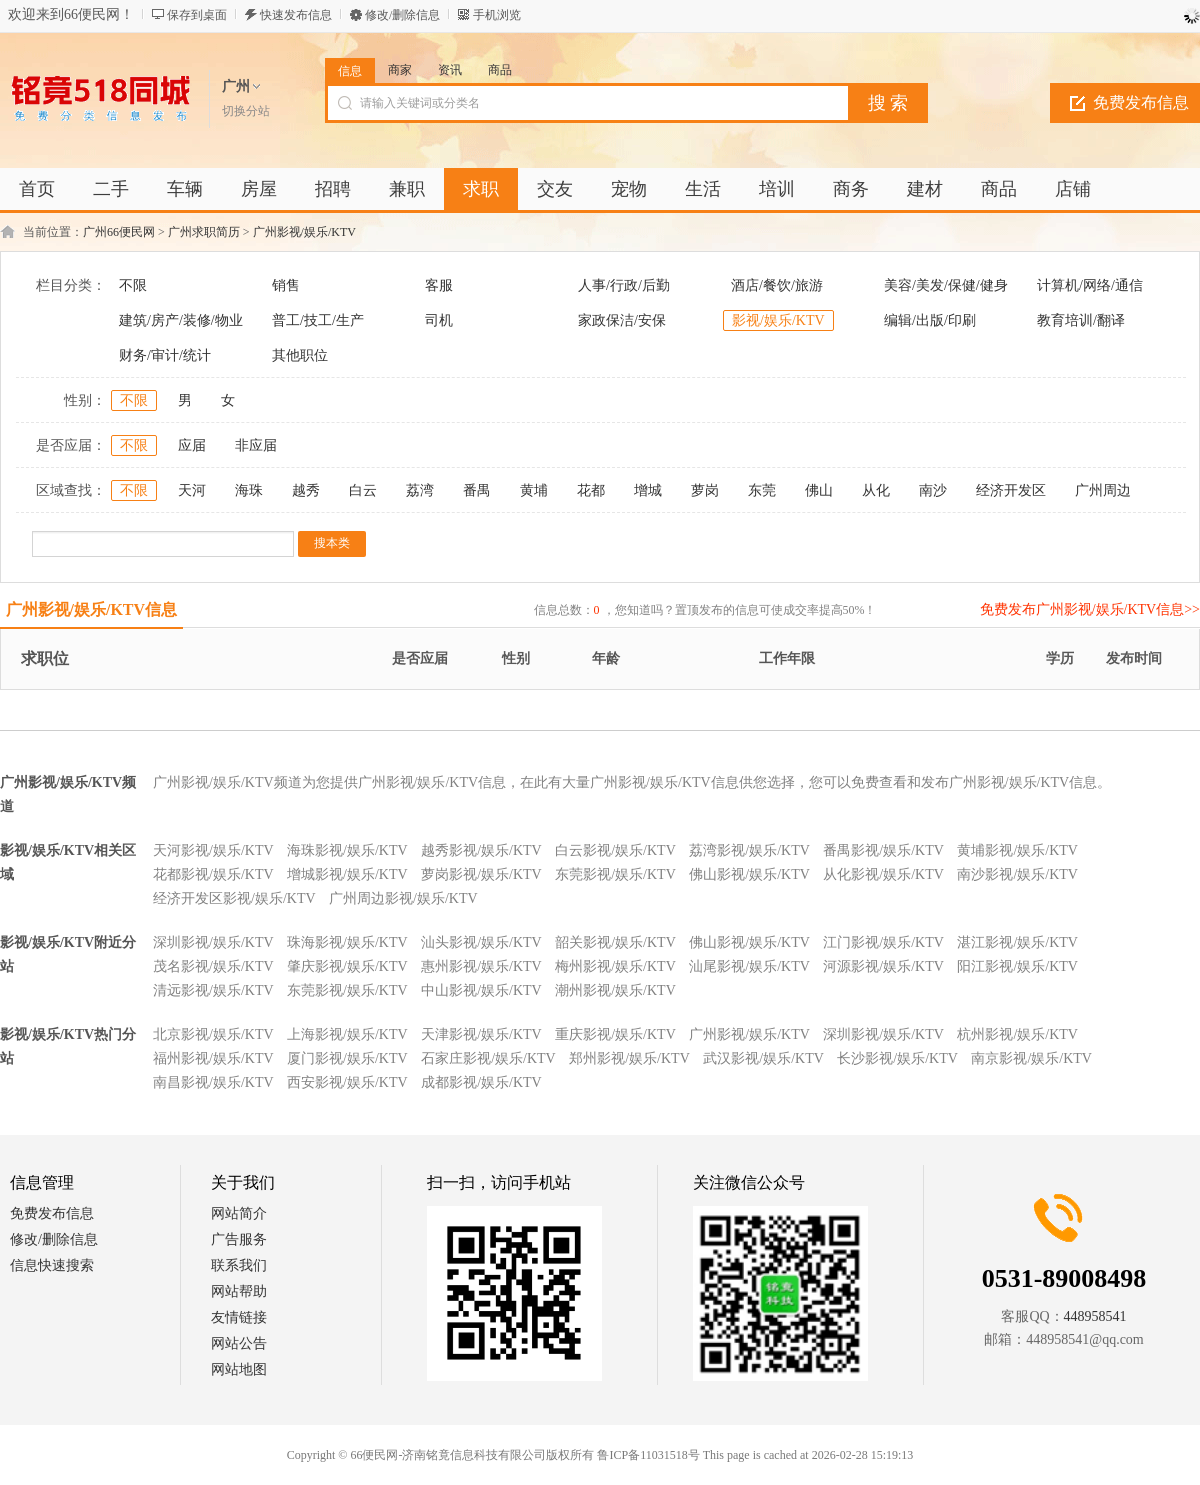 This screenshot has height=1485, width=1200. What do you see at coordinates (246, 111) in the screenshot?
I see `切换分站` at bounding box center [246, 111].